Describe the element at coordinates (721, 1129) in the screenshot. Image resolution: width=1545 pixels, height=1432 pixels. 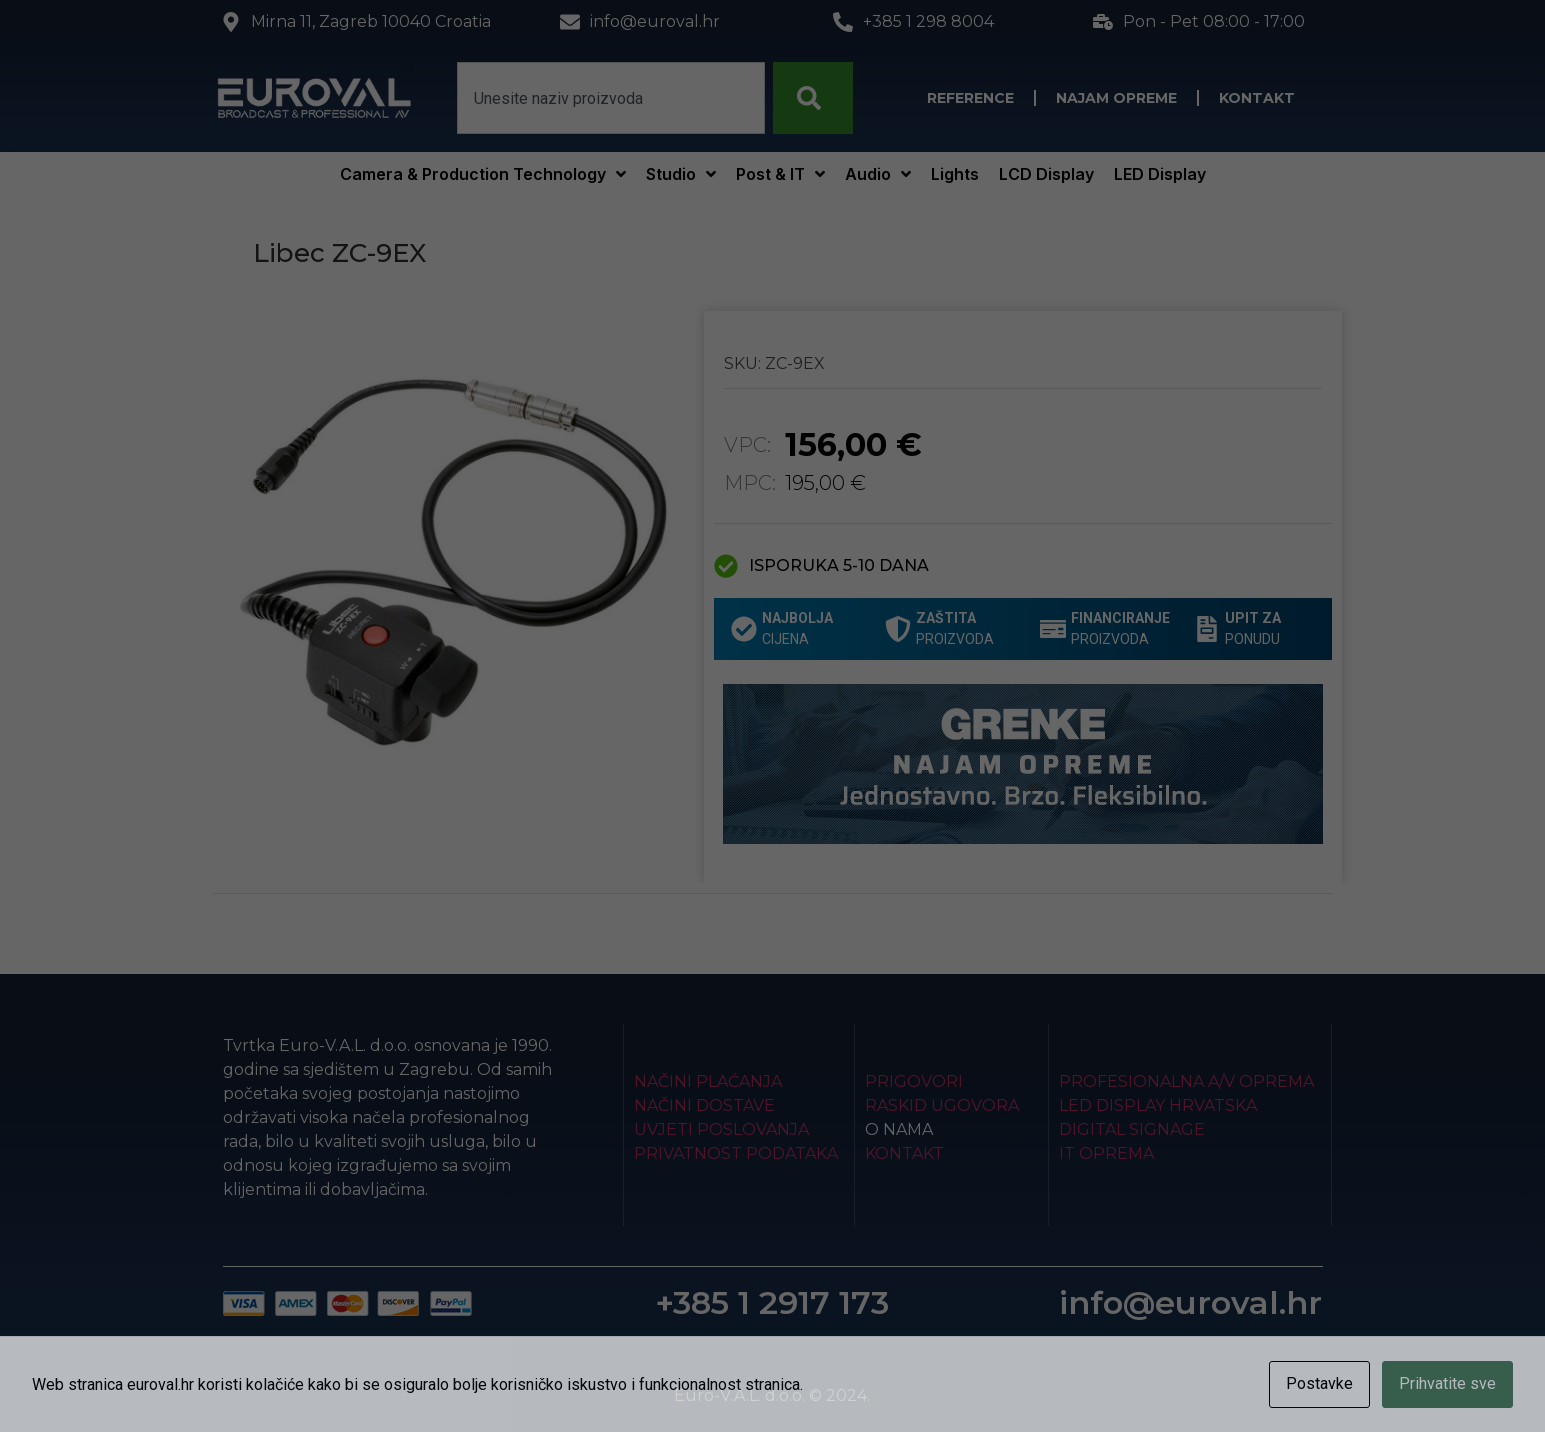
I see `Uvjeti poslovanja` at that location.